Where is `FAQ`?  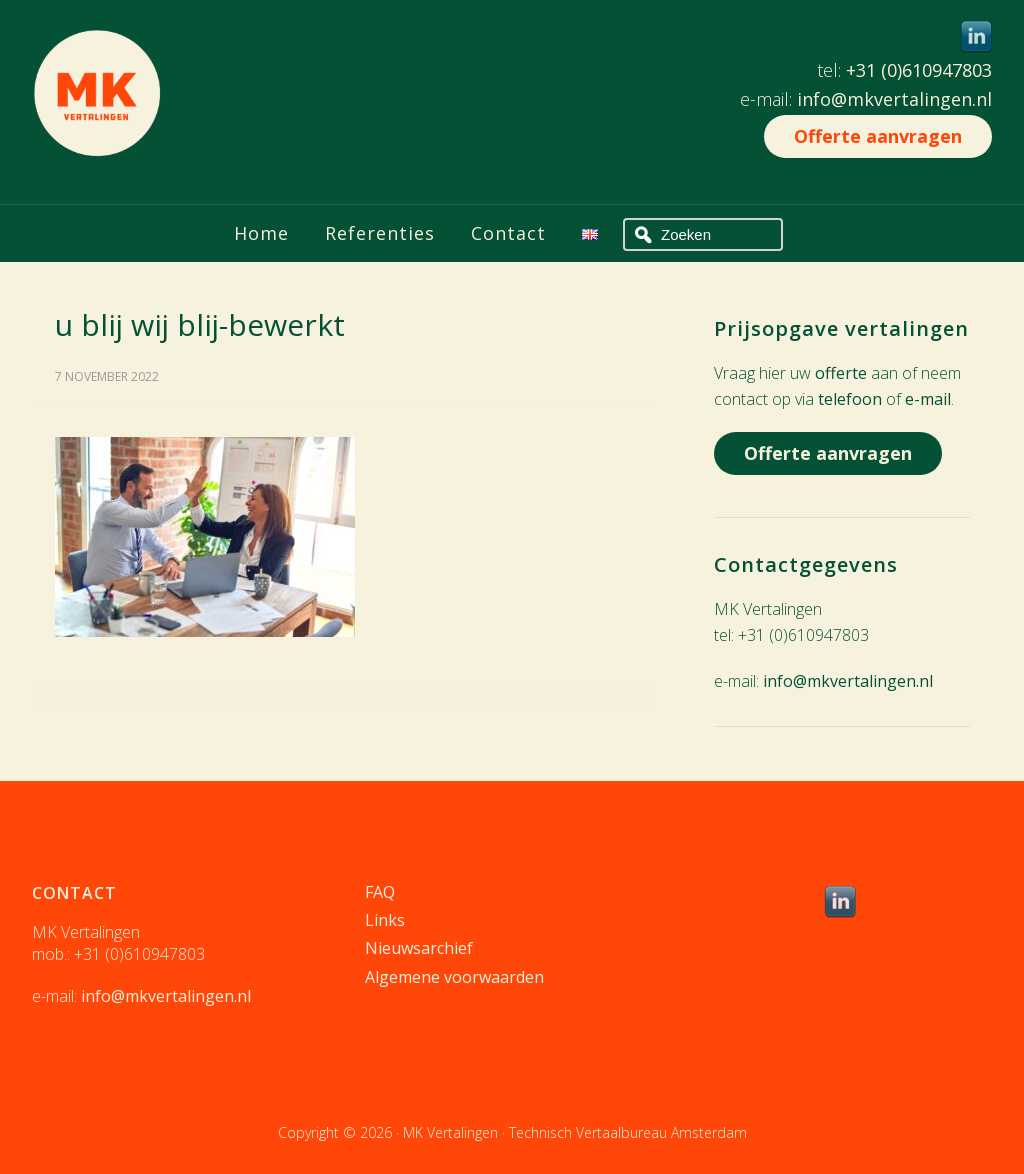
FAQ is located at coordinates (380, 892).